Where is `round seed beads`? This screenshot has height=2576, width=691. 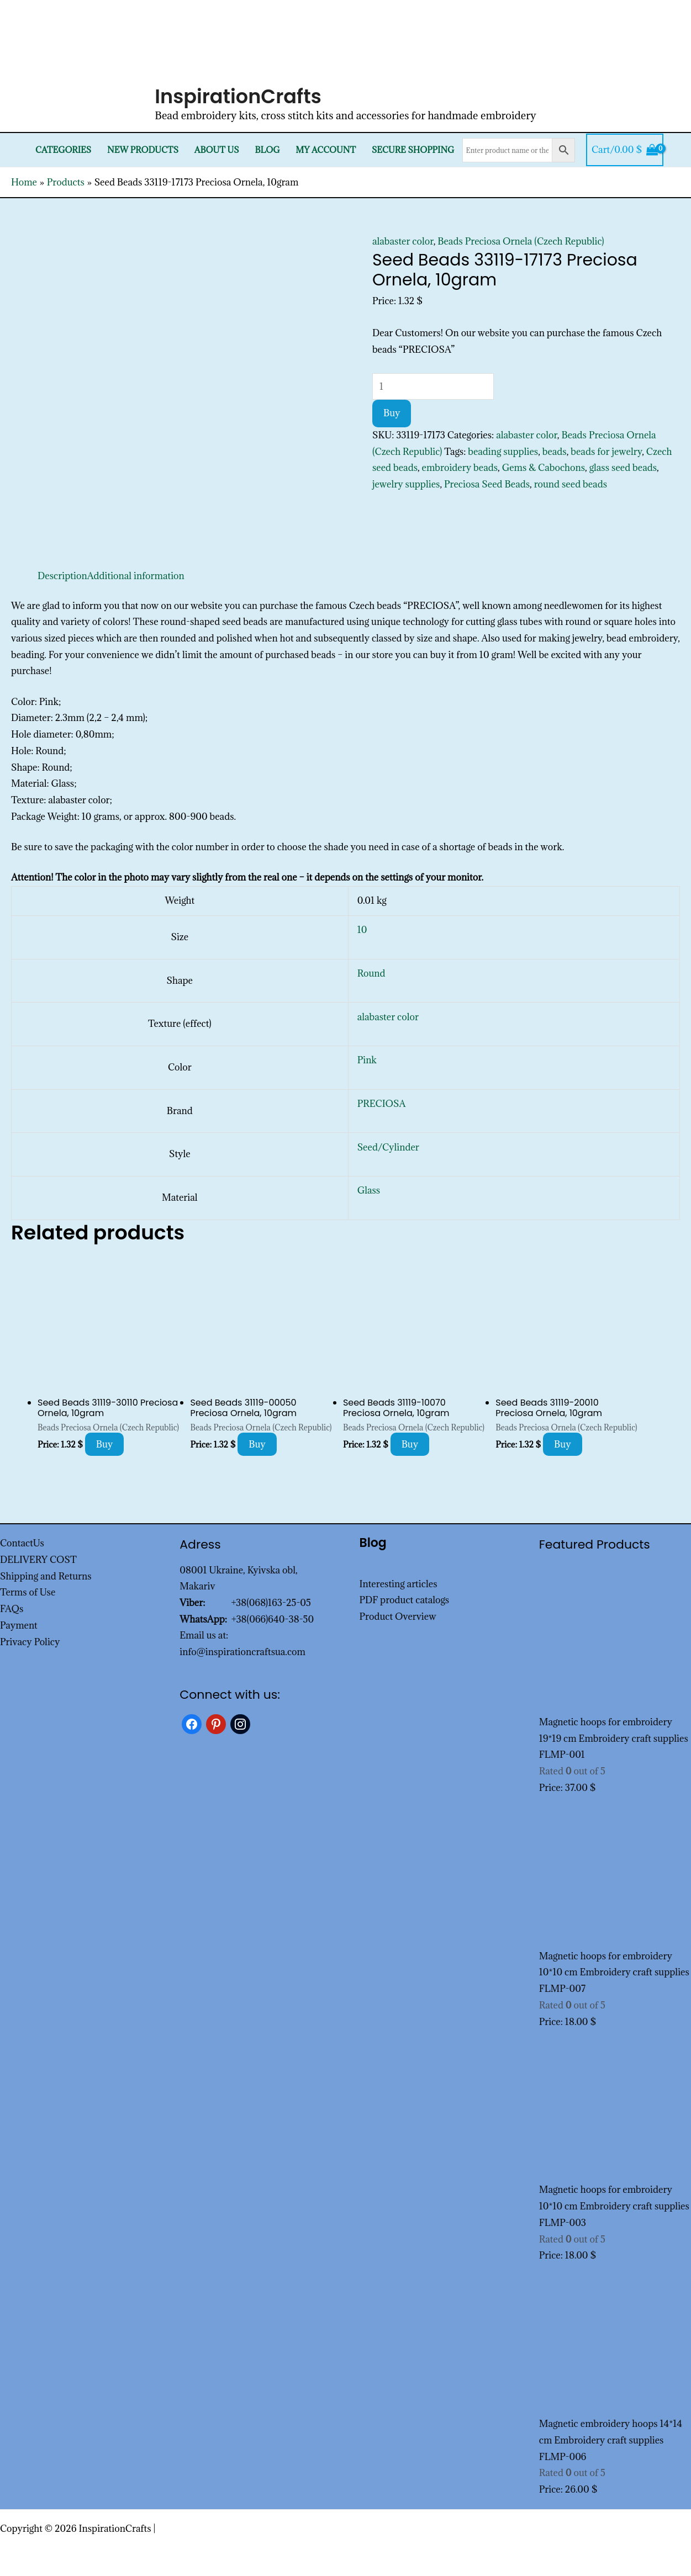
round seed beads is located at coordinates (570, 484).